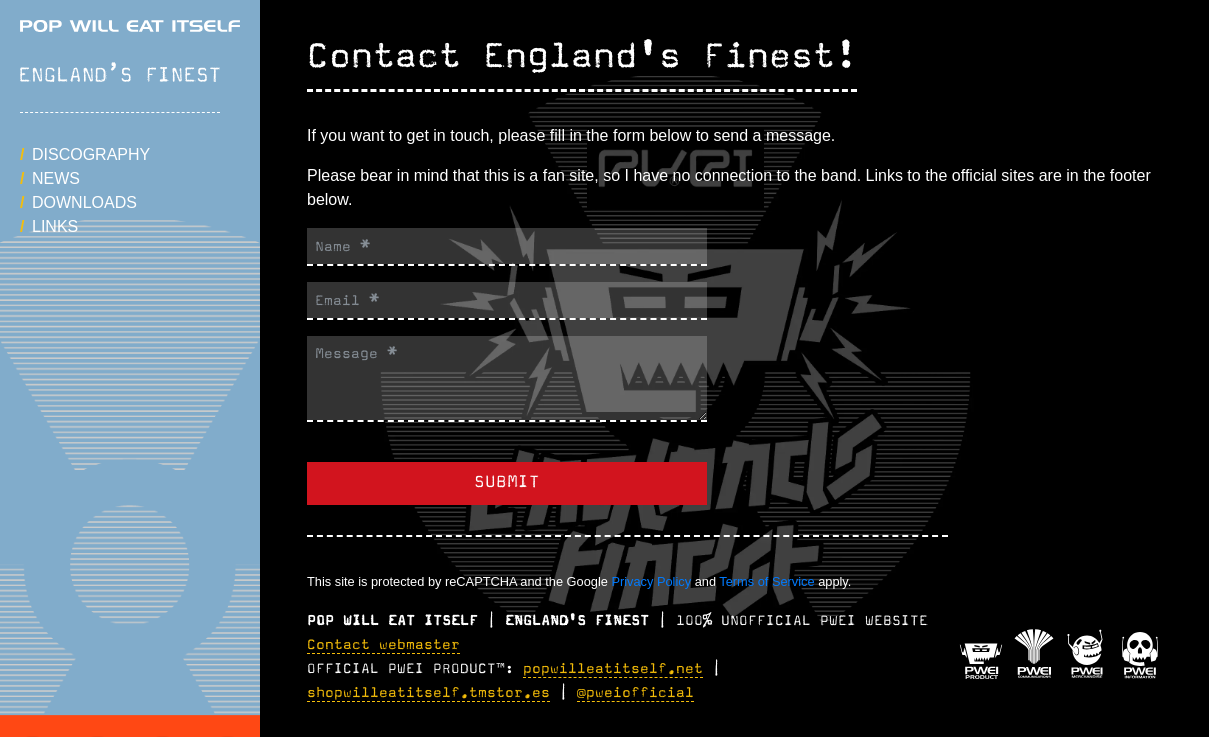 This screenshot has height=737, width=1209. What do you see at coordinates (428, 693) in the screenshot?
I see `shopwilleatitself.tmstor.es` at bounding box center [428, 693].